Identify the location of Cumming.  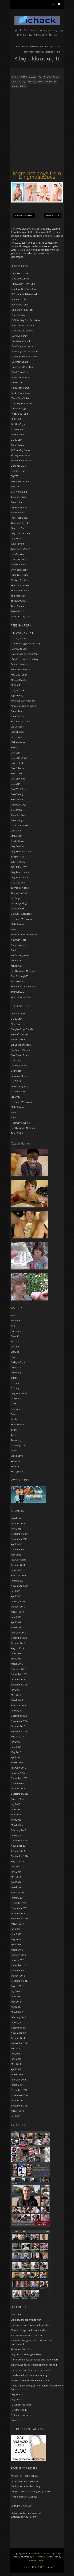
(16, 1372).